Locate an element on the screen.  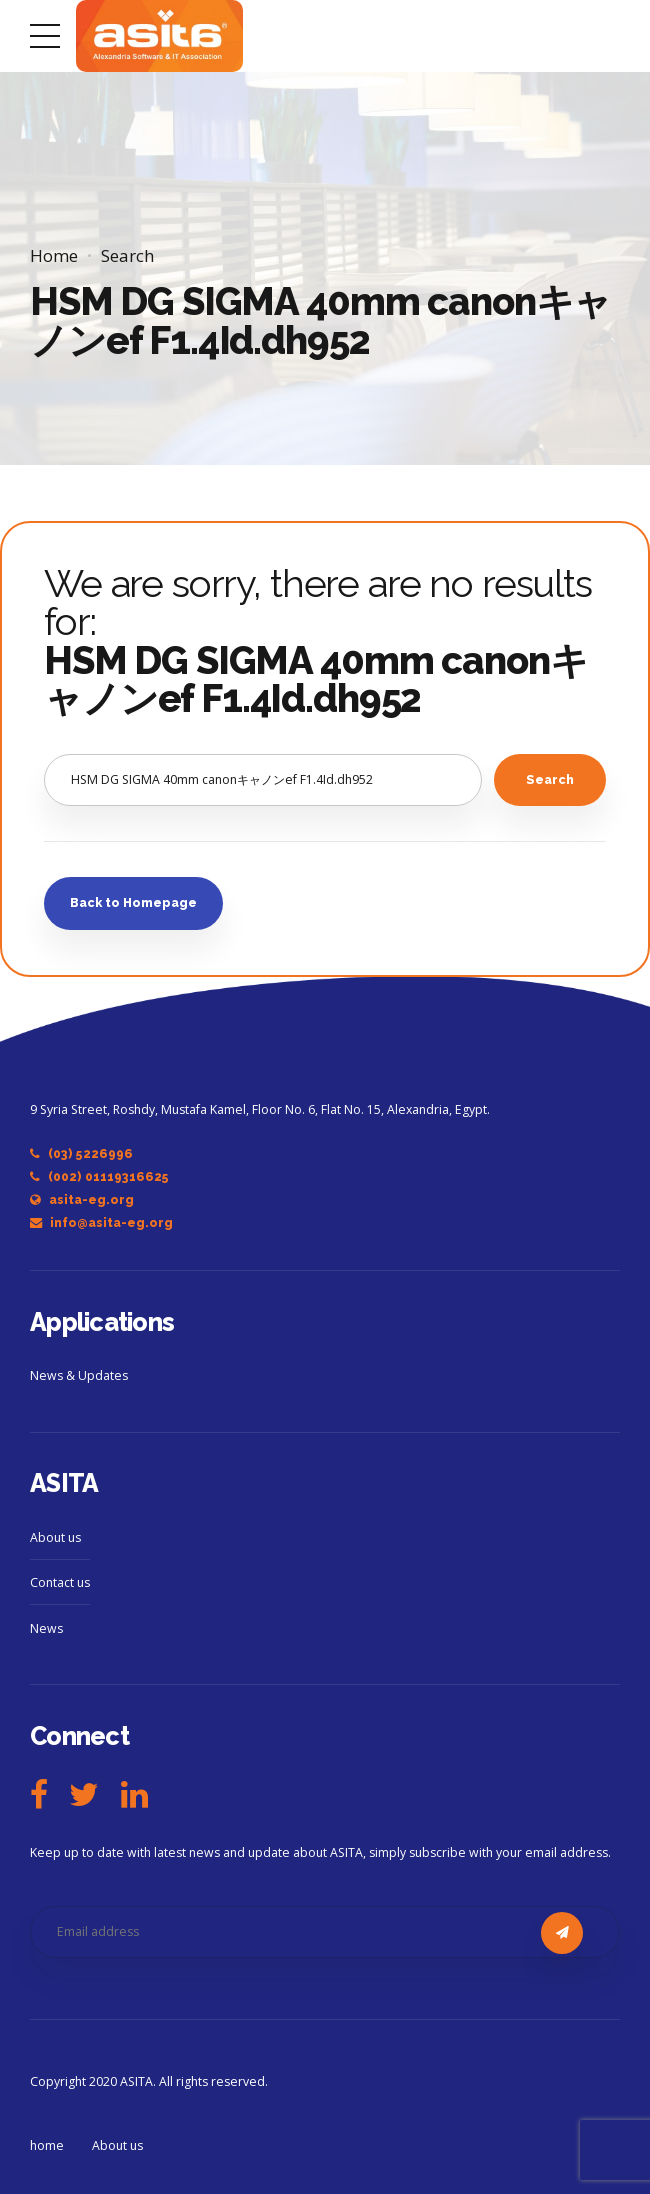
News & Updates is located at coordinates (79, 1375).